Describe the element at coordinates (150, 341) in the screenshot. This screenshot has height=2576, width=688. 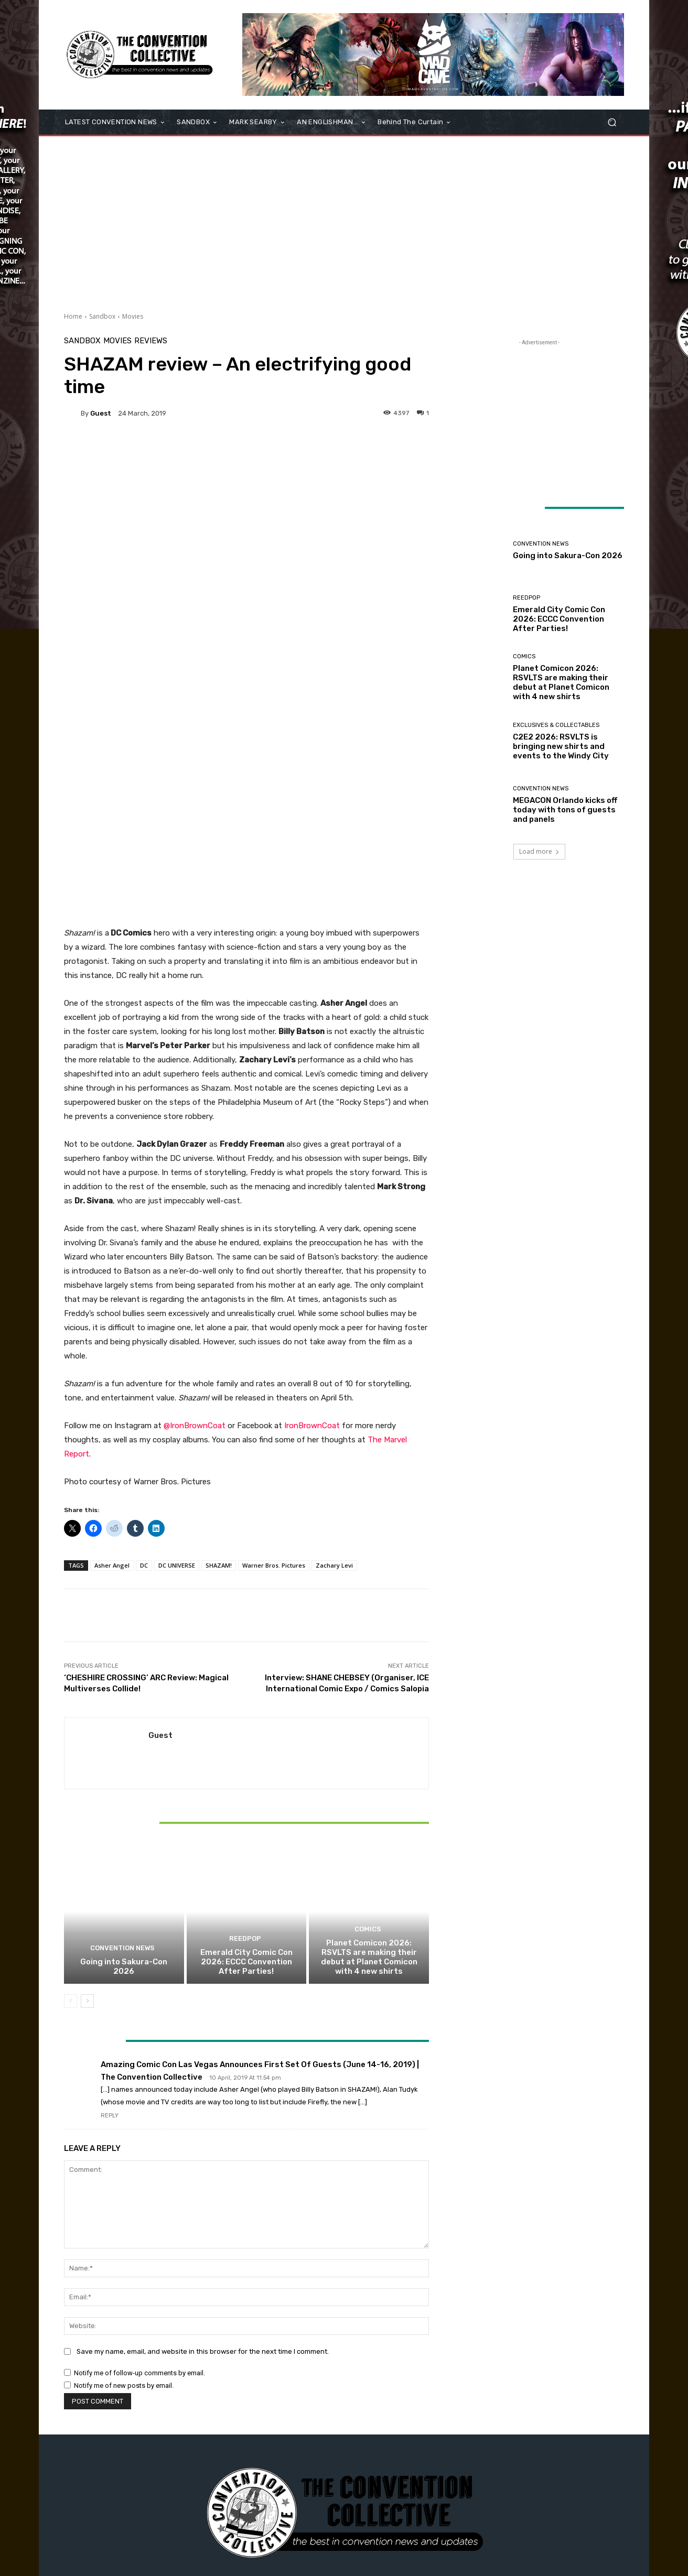
I see `Reviews` at that location.